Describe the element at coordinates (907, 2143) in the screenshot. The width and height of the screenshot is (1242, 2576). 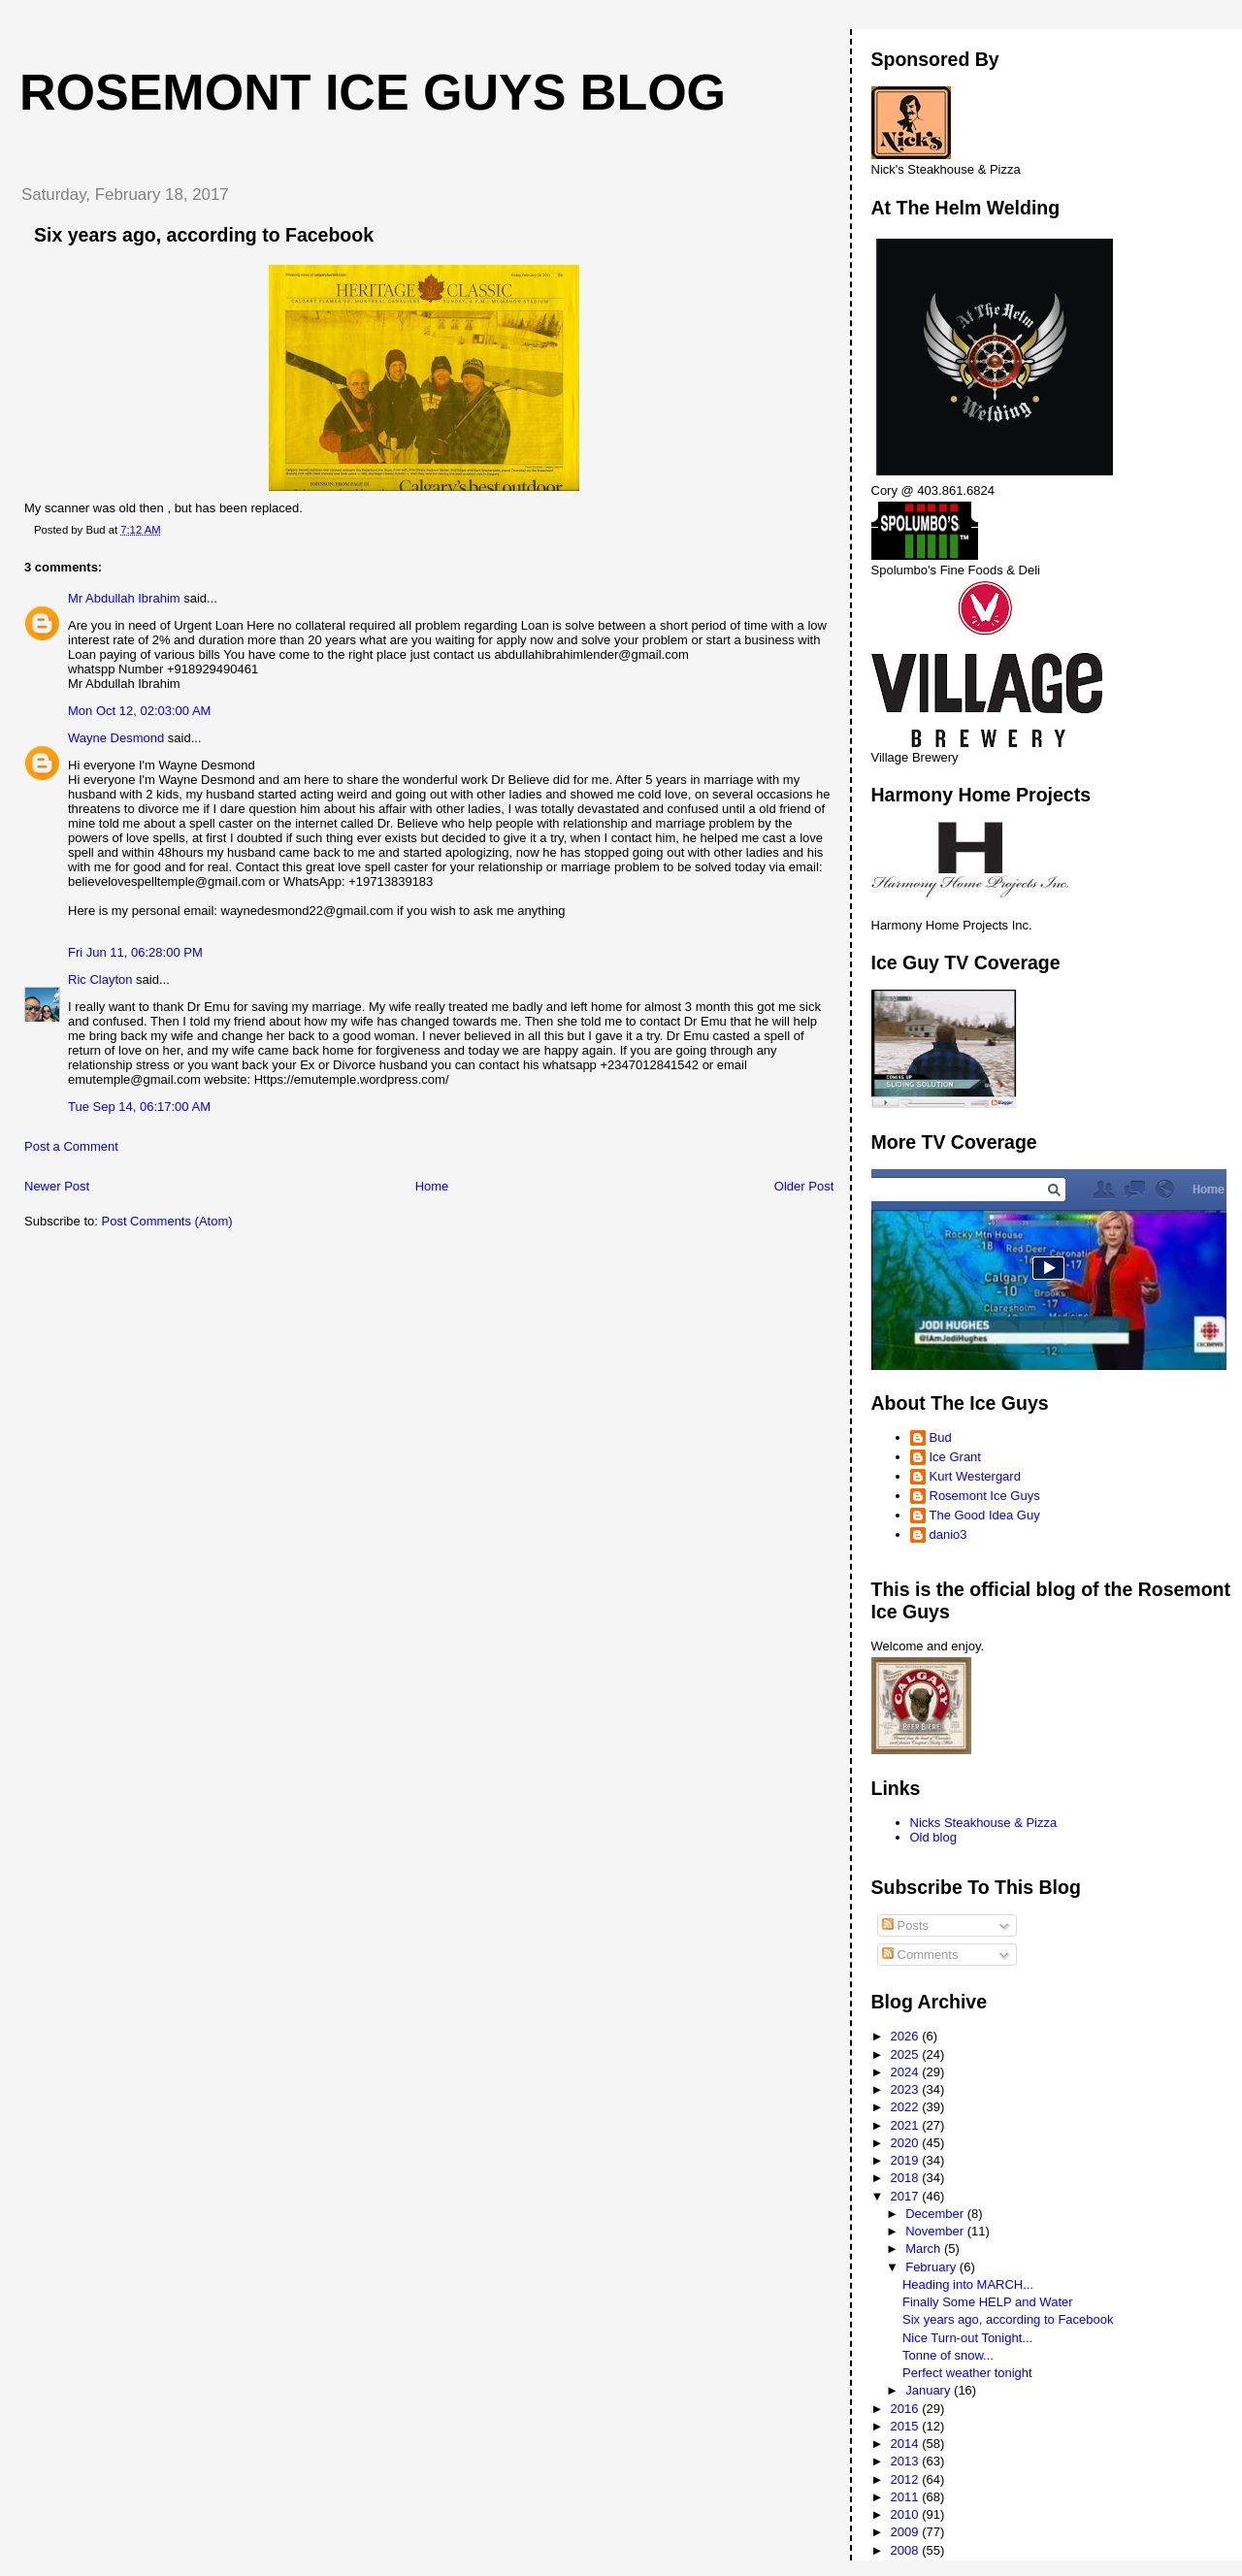
I see `2020` at that location.